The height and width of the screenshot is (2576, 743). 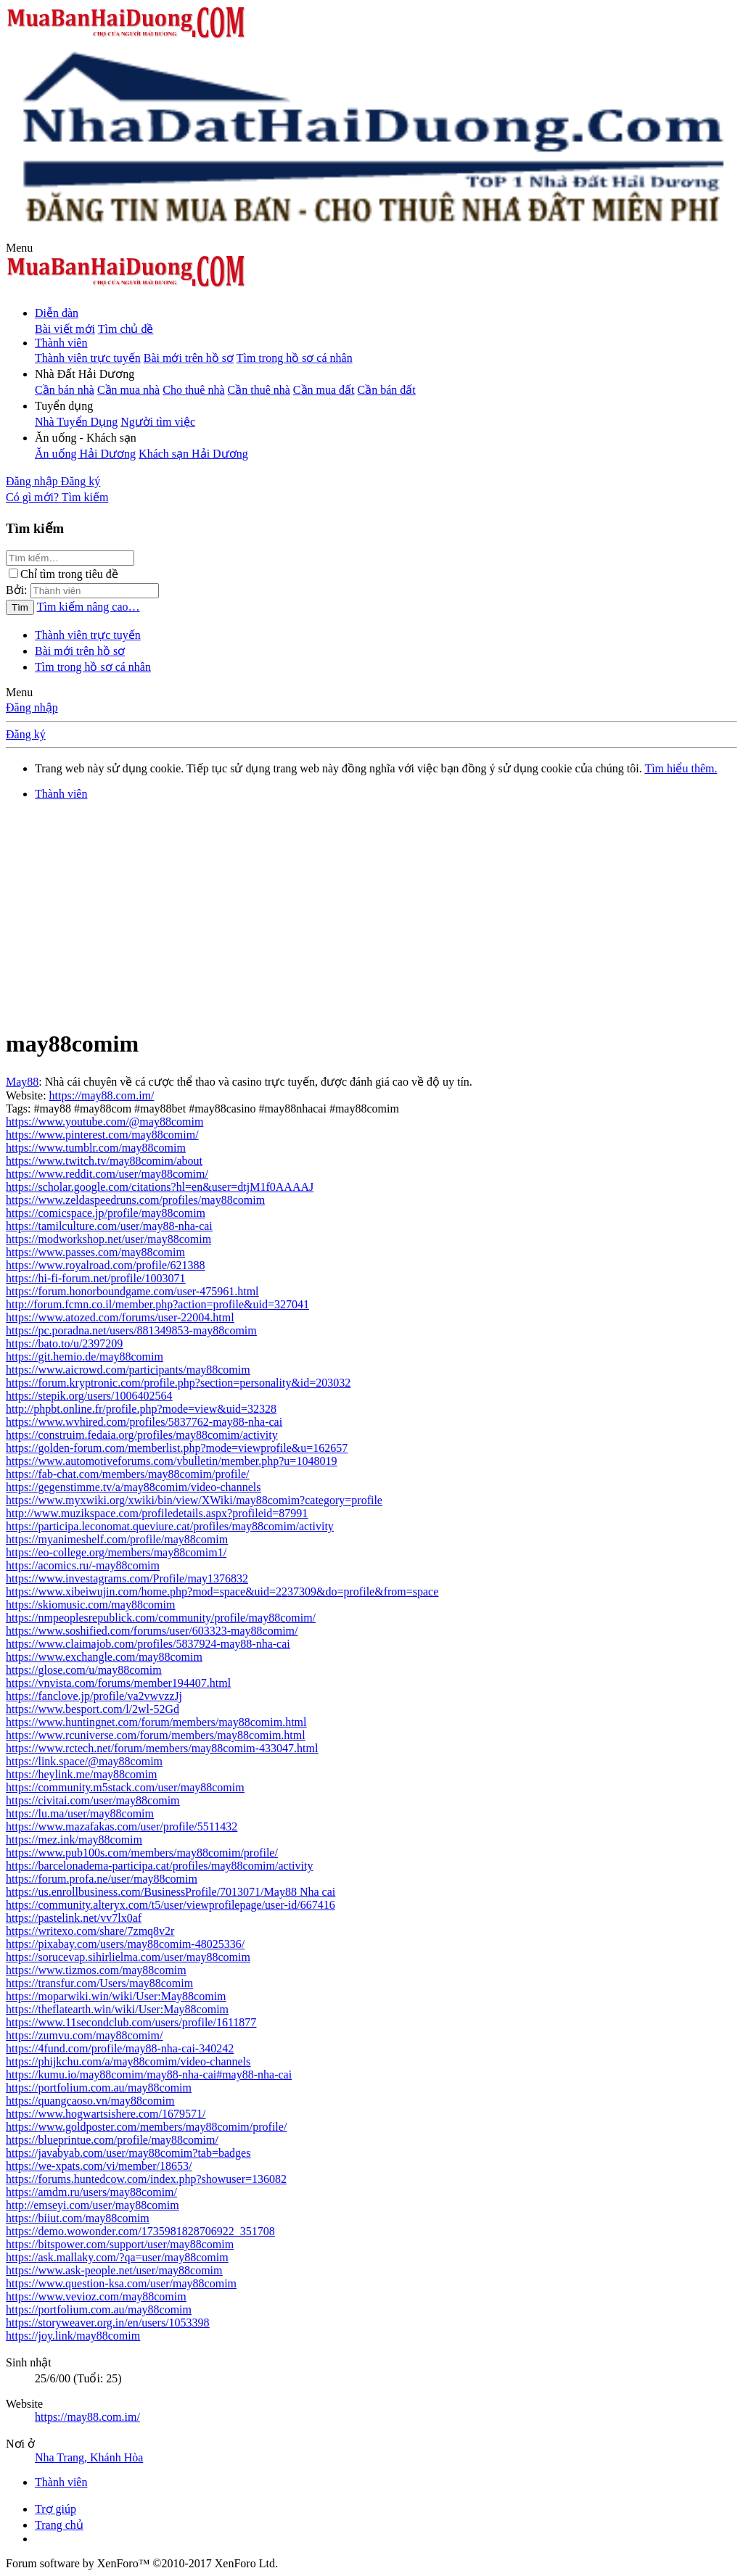 What do you see at coordinates (162, 1748) in the screenshot?
I see `https://www.rctech.net/forum/members/may88comim-433047.html` at bounding box center [162, 1748].